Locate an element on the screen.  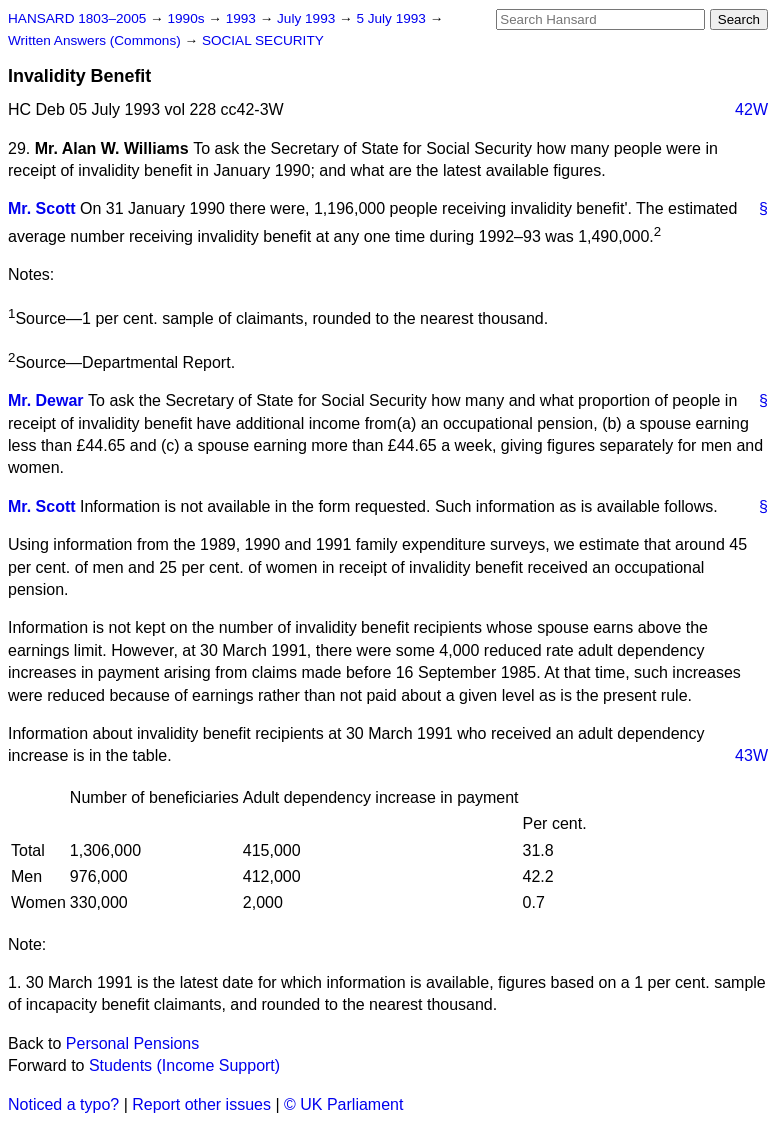
Noticed a typo? is located at coordinates (63, 1104).